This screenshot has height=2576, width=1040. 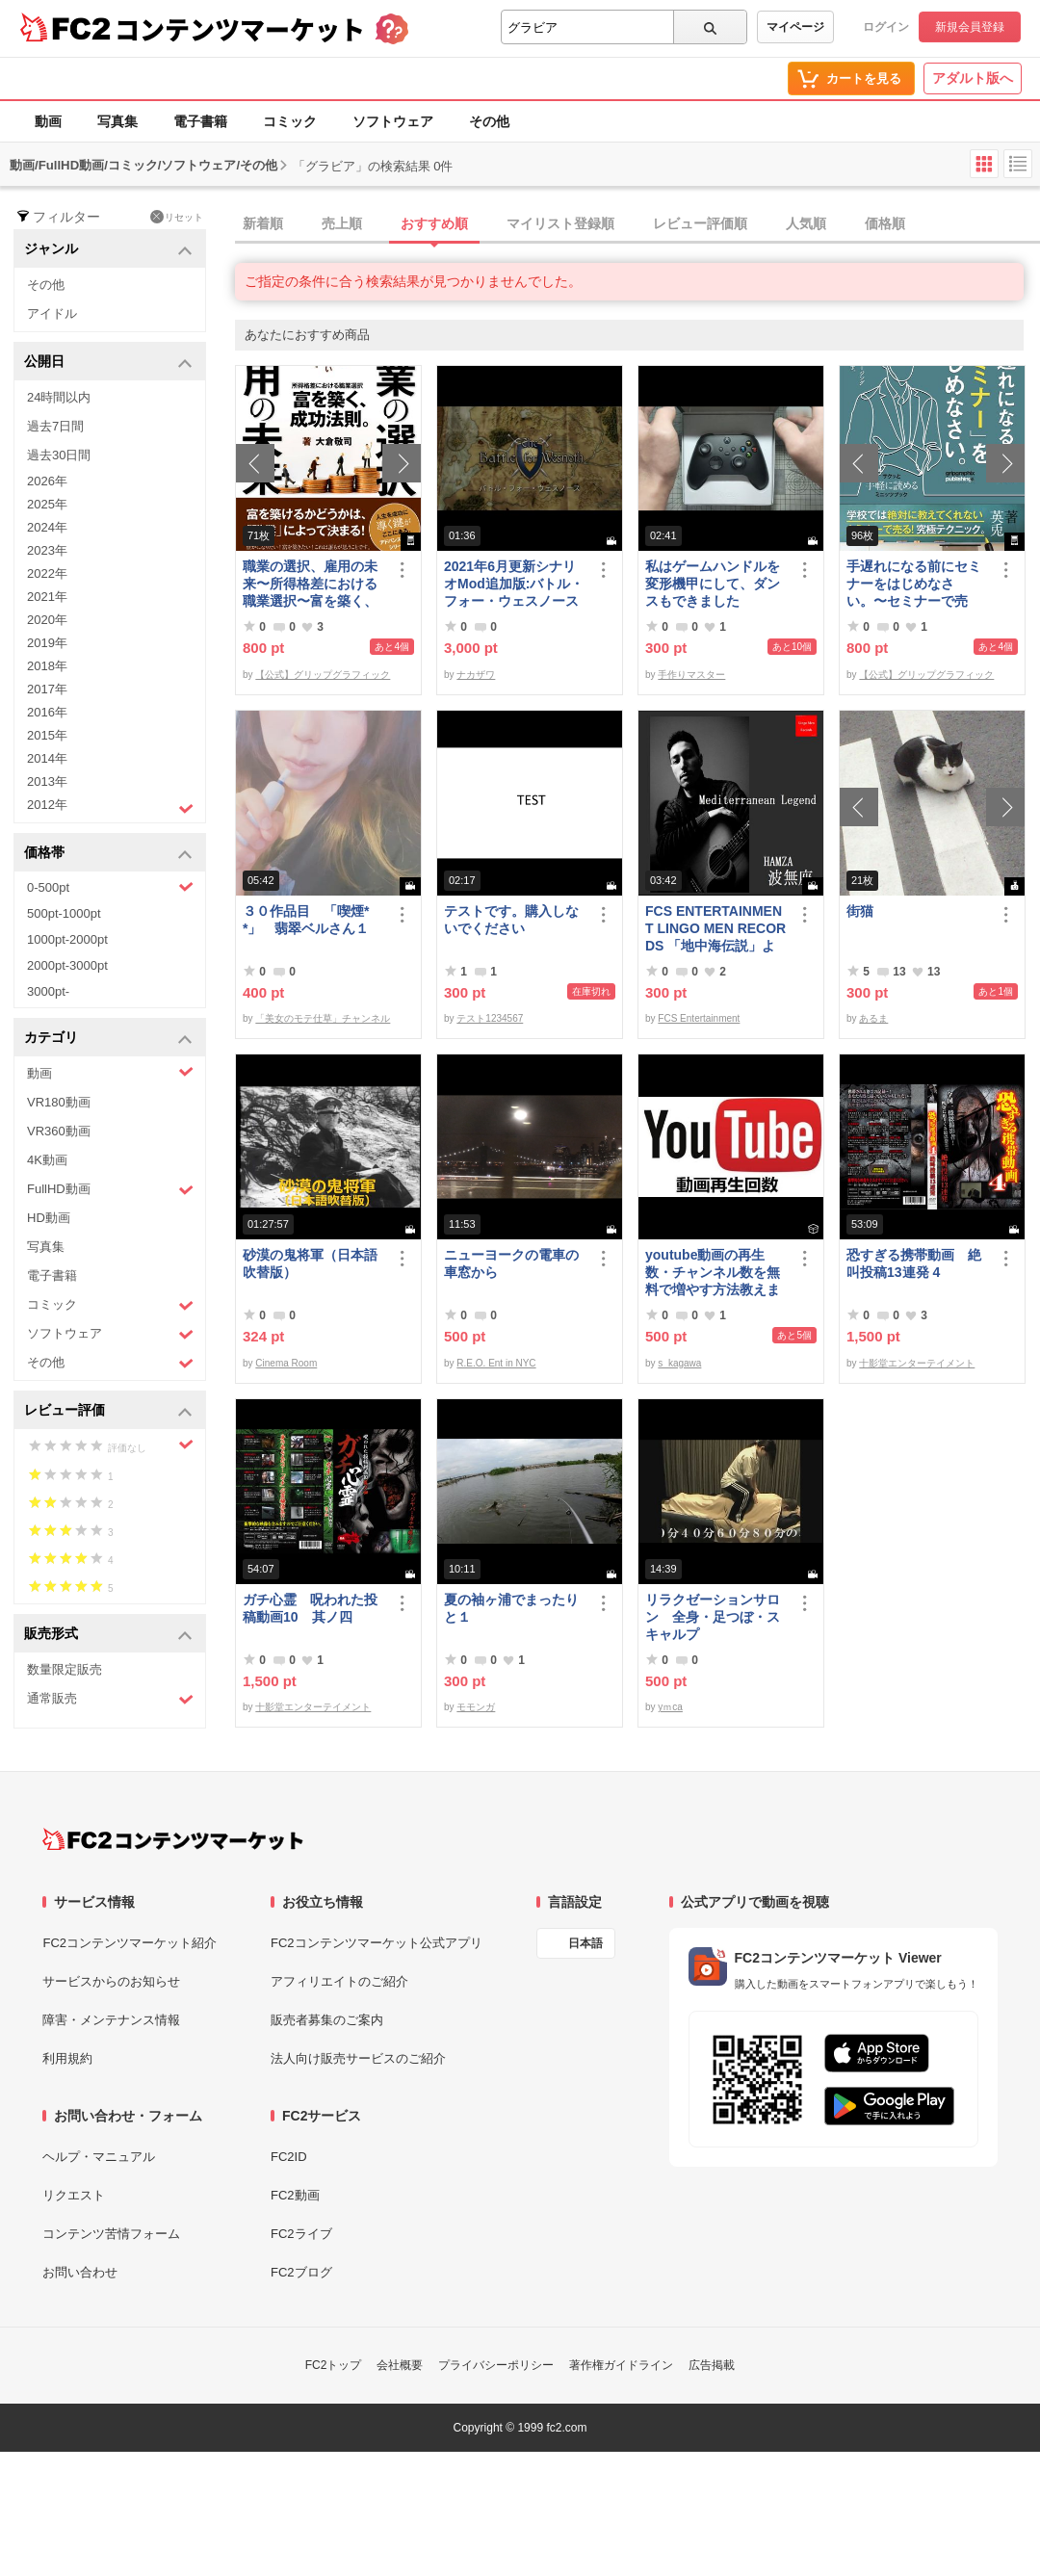 I want to click on 2000pt-3000pt, so click(x=67, y=965).